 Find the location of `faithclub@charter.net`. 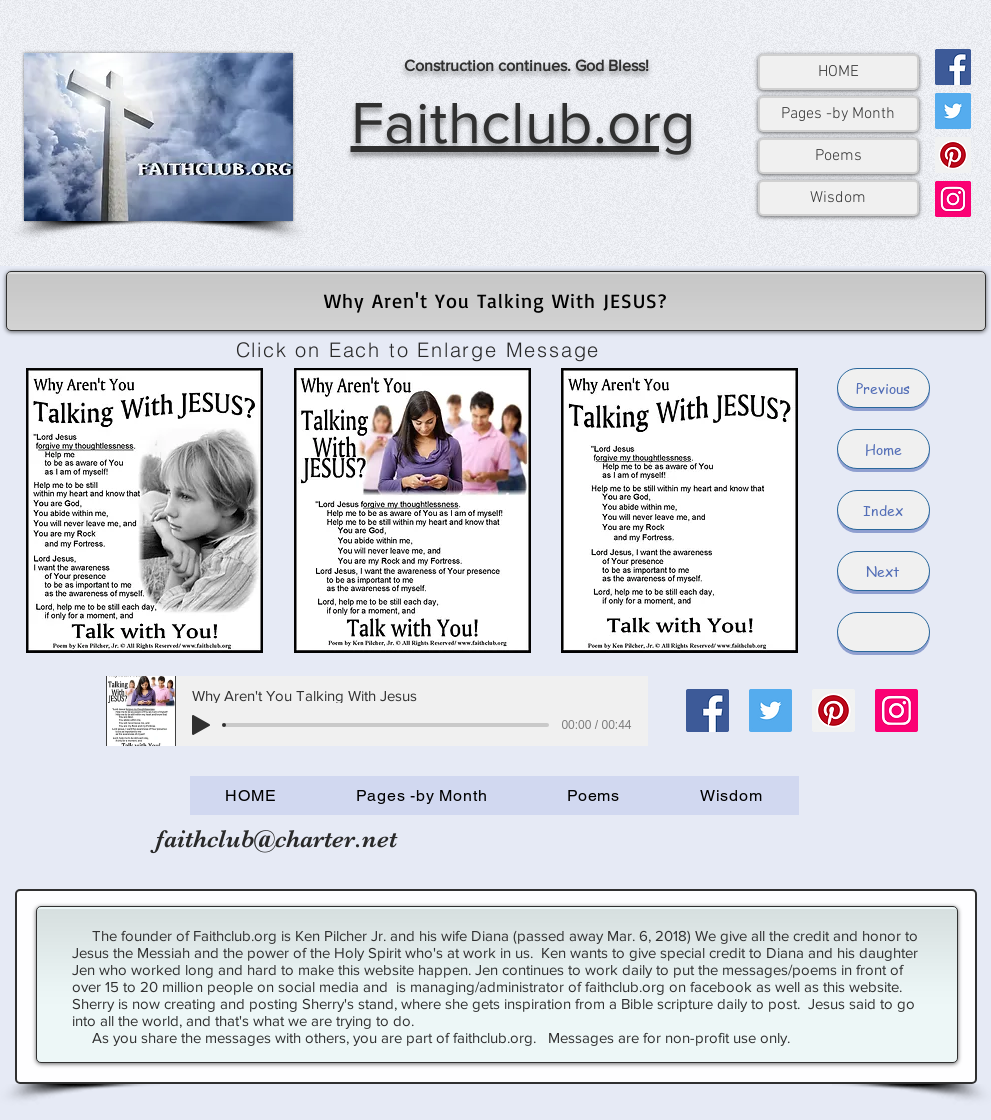

faithclub@charter.net is located at coordinates (276, 838).